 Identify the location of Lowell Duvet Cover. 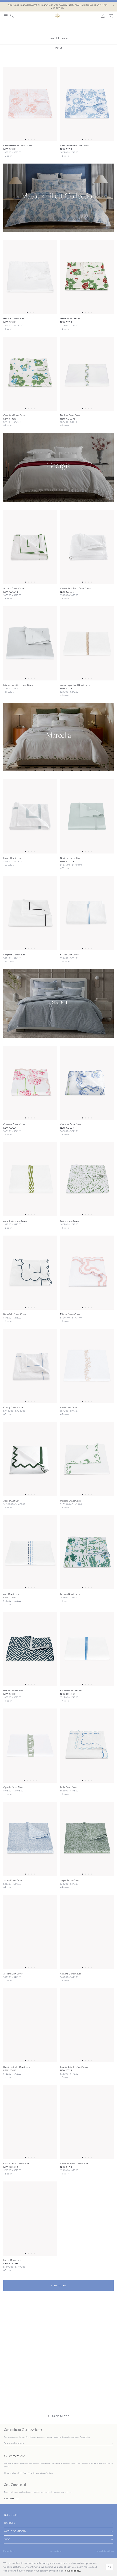
(12, 858).